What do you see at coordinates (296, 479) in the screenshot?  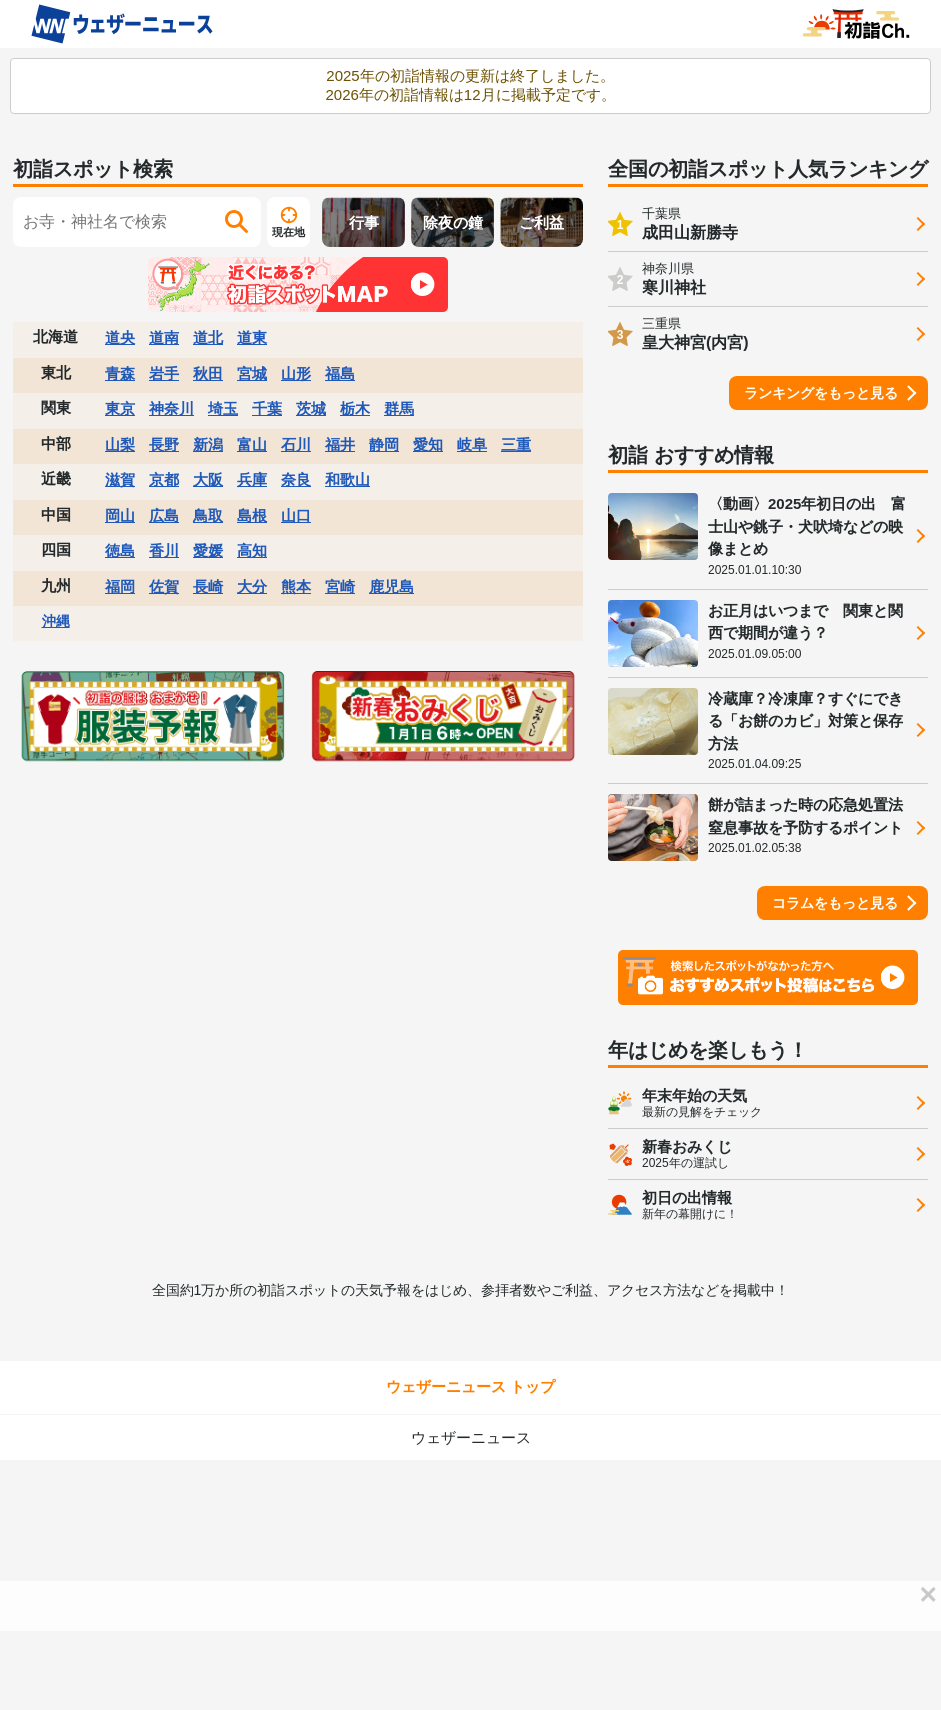 I see `奈良` at bounding box center [296, 479].